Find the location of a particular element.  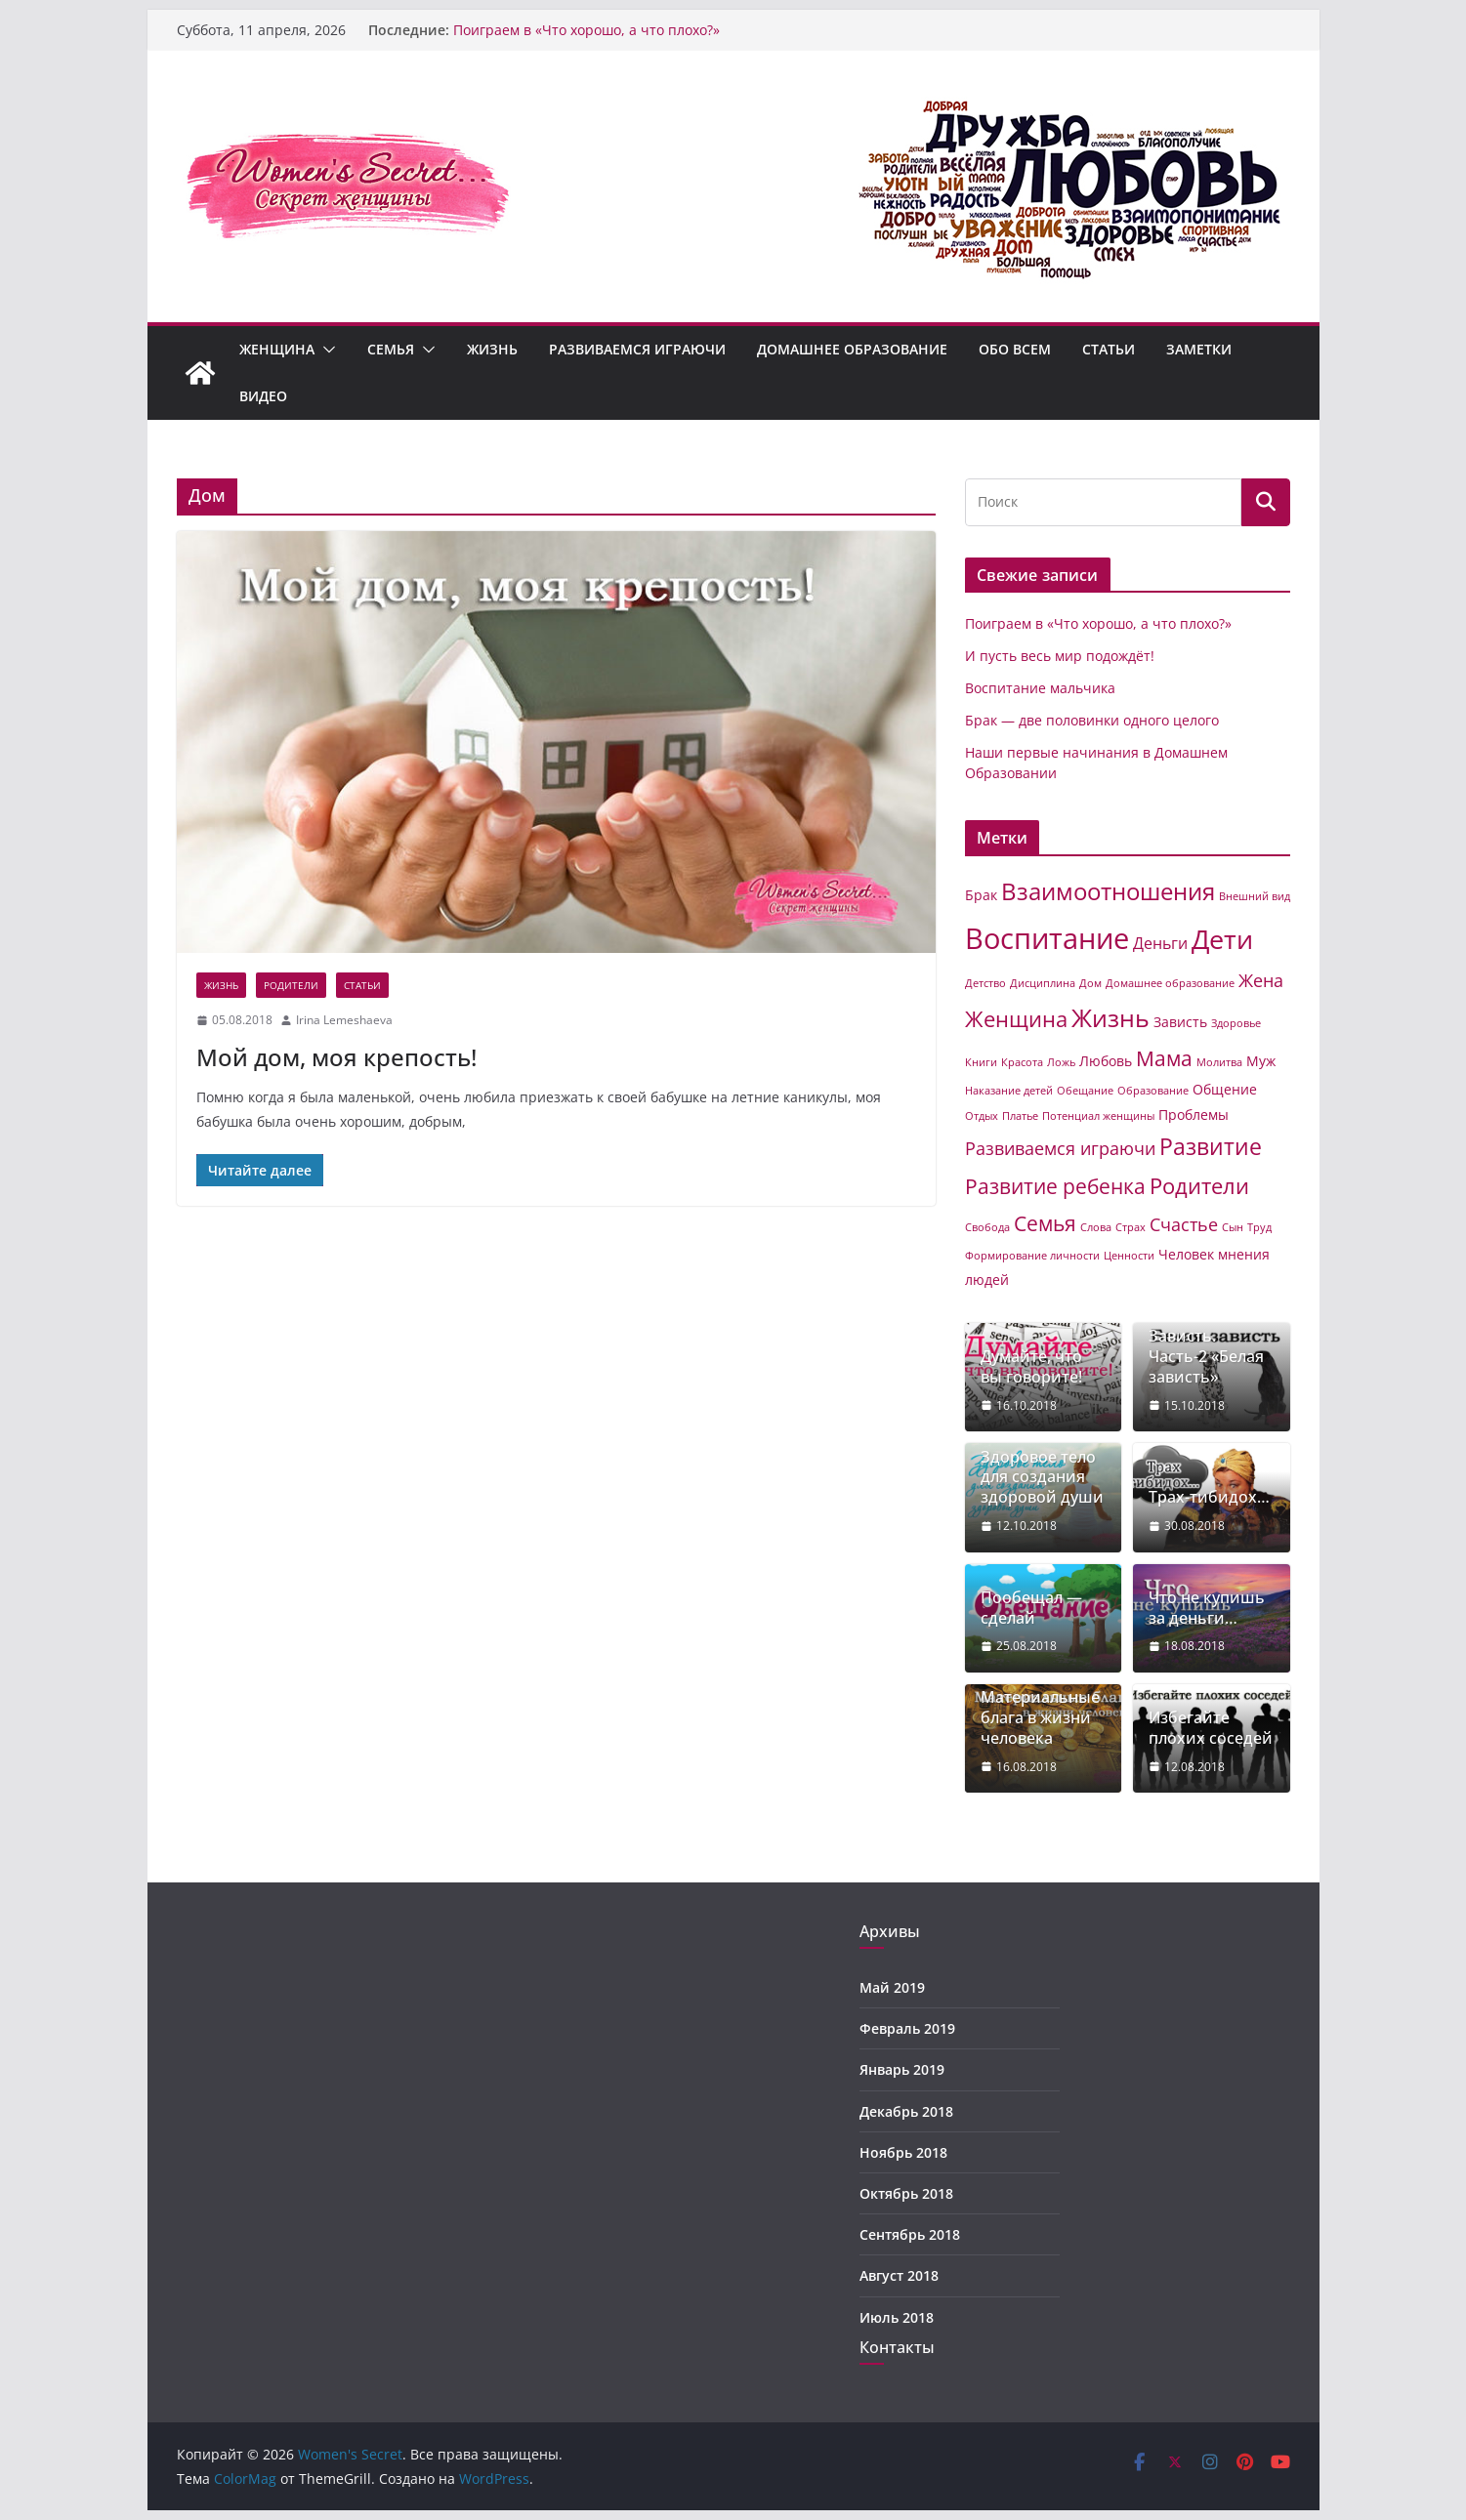

Февраль 2019 is located at coordinates (907, 2028).